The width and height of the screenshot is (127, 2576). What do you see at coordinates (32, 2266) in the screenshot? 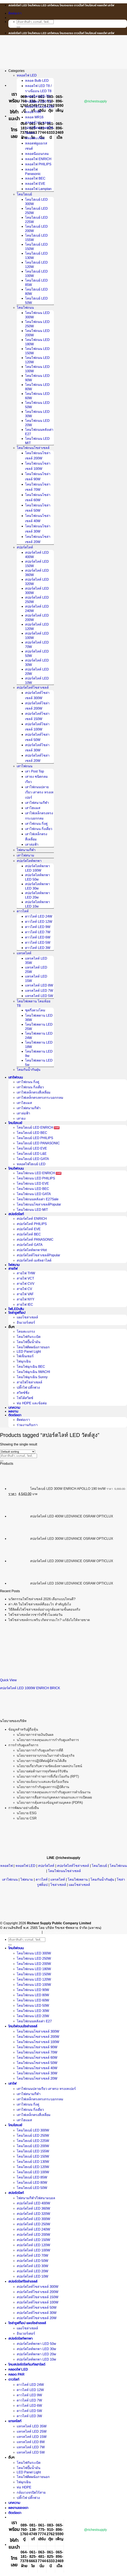
I see `สปอร์ตไลท์ LED 30W` at bounding box center [32, 2266].